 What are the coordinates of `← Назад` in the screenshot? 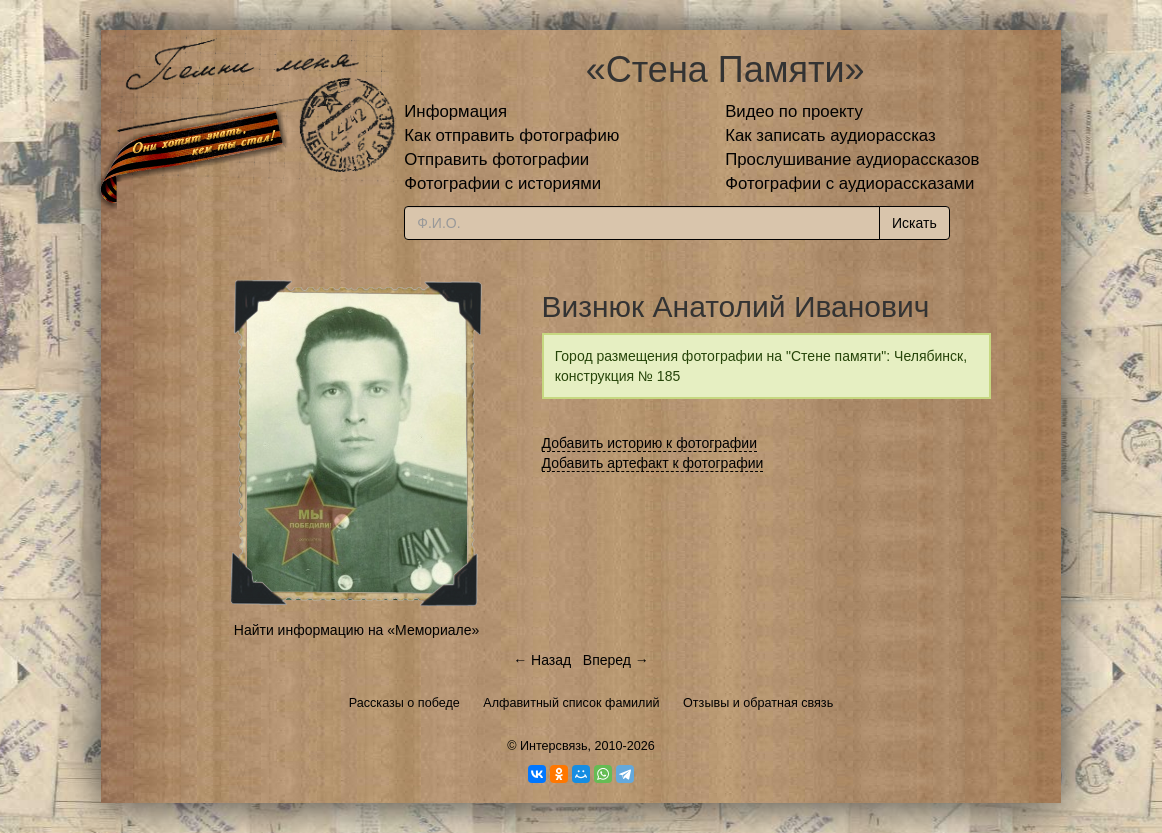 It's located at (542, 660).